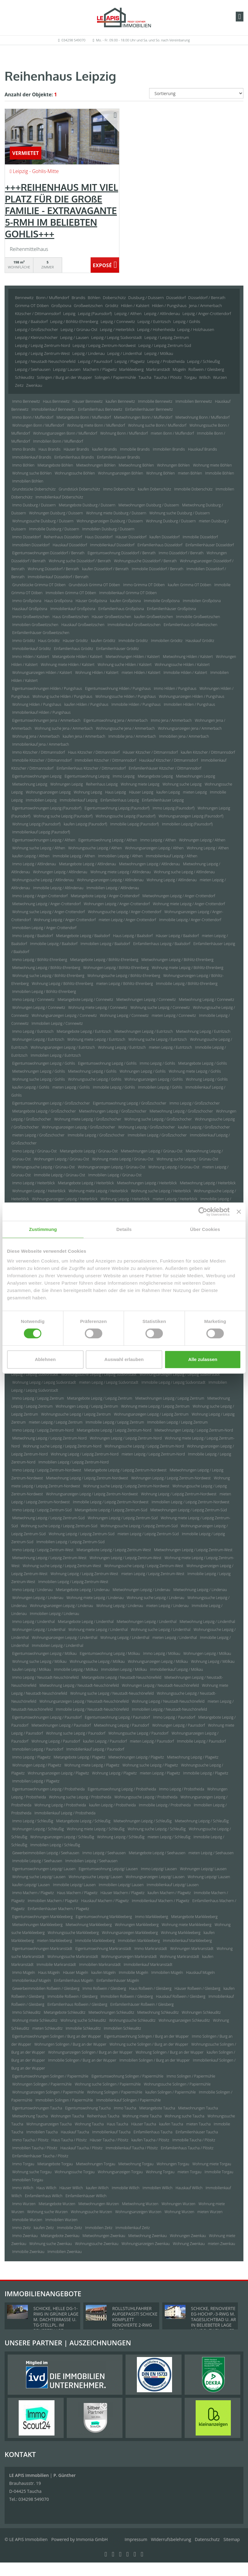  I want to click on mieten Leipzig / Lindenau, so click(167, 1605).